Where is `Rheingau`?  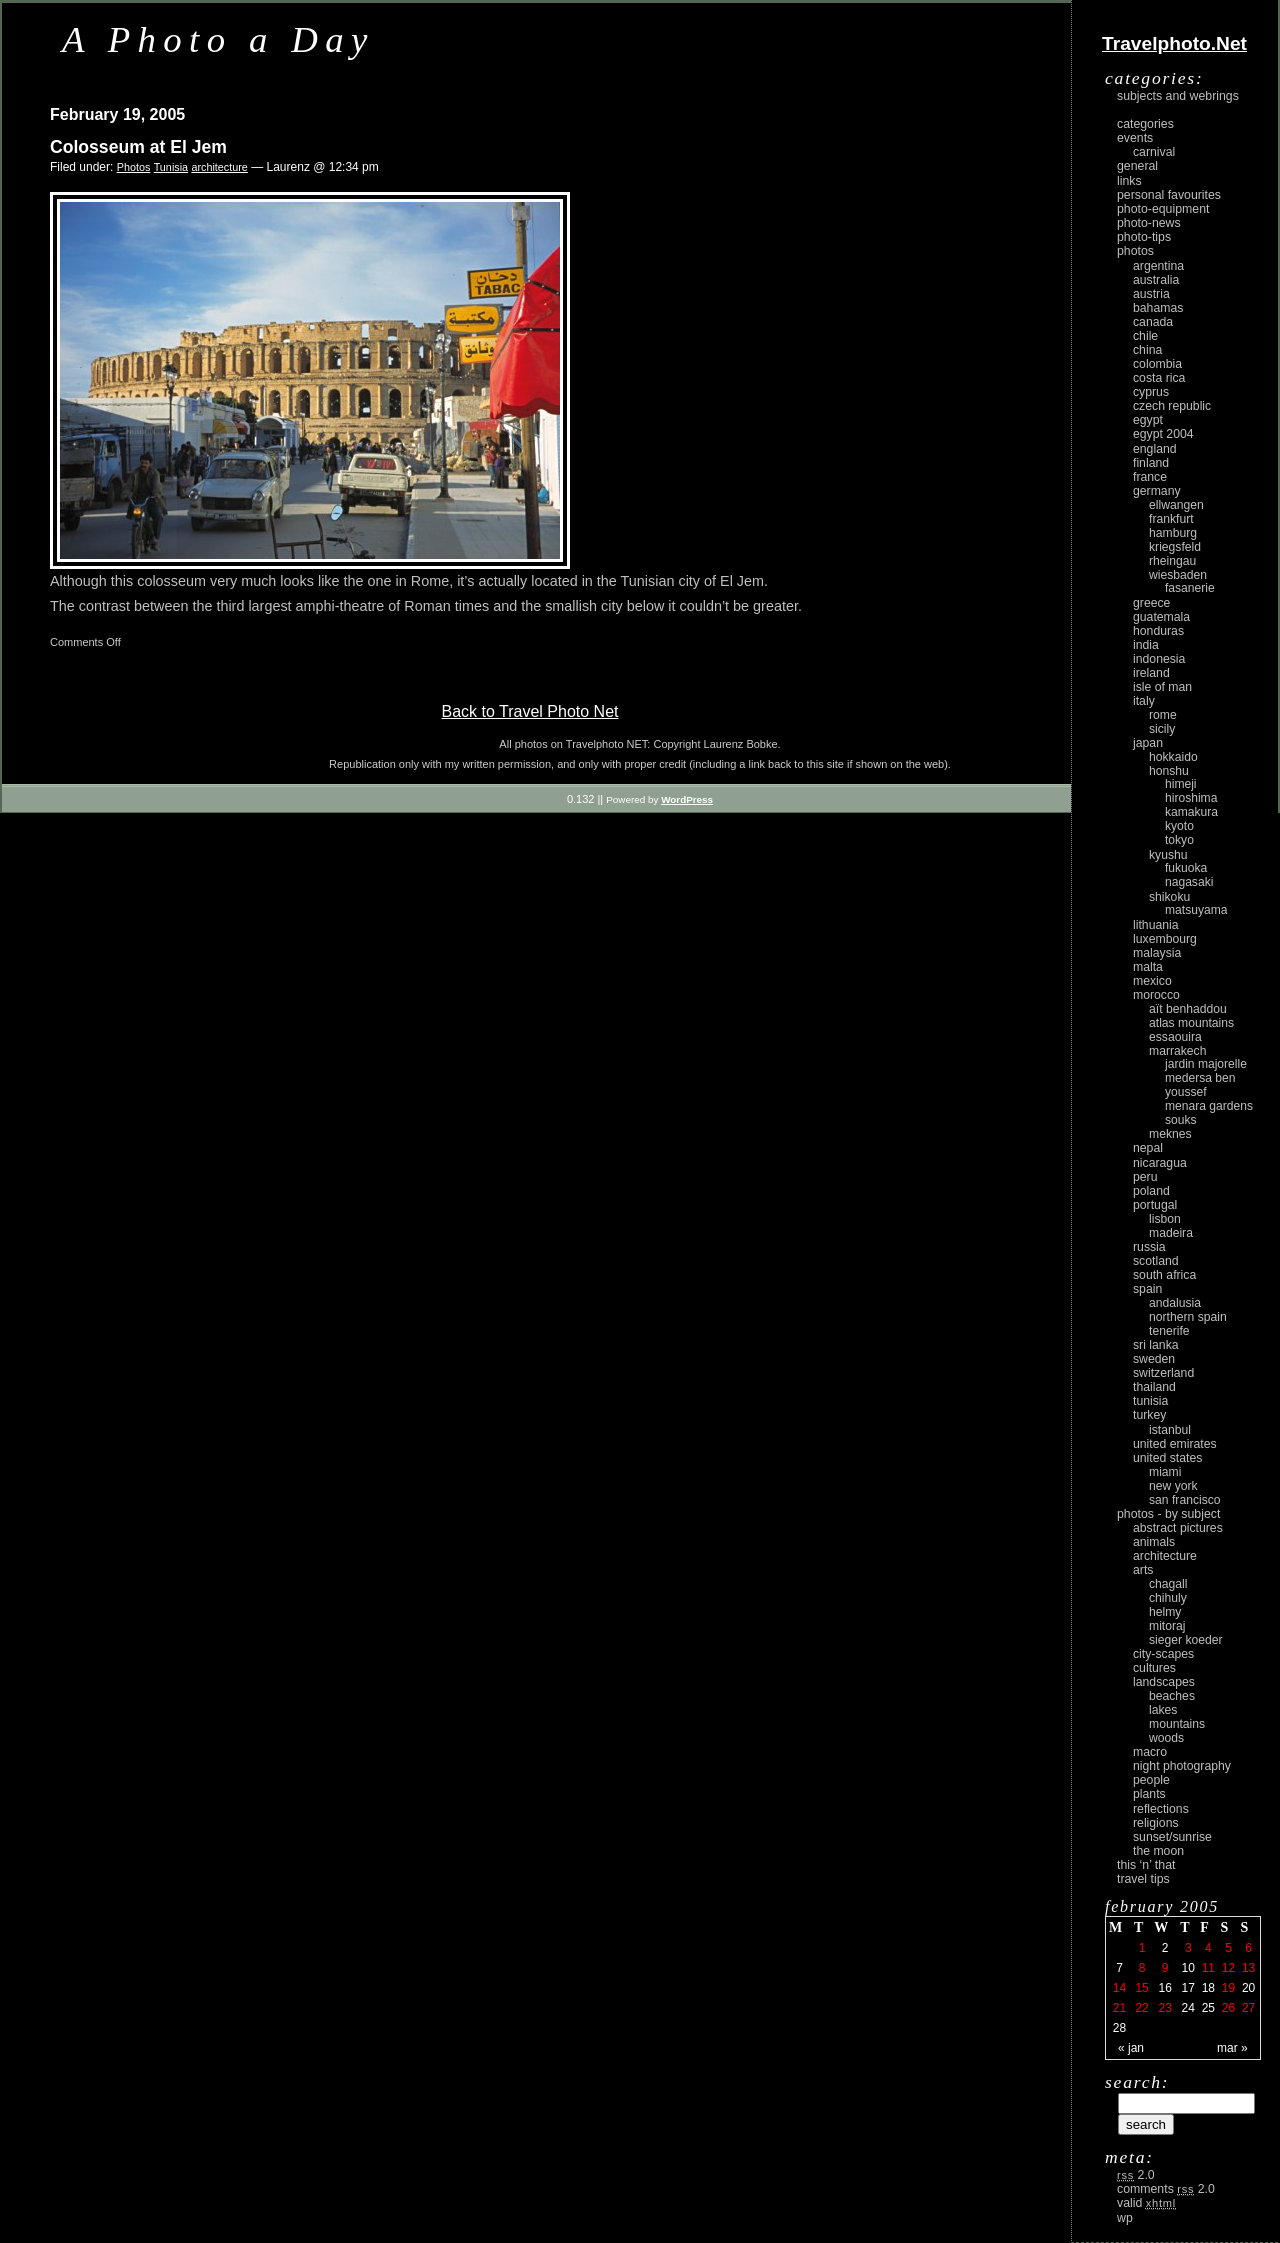
Rheingau is located at coordinates (1172, 561).